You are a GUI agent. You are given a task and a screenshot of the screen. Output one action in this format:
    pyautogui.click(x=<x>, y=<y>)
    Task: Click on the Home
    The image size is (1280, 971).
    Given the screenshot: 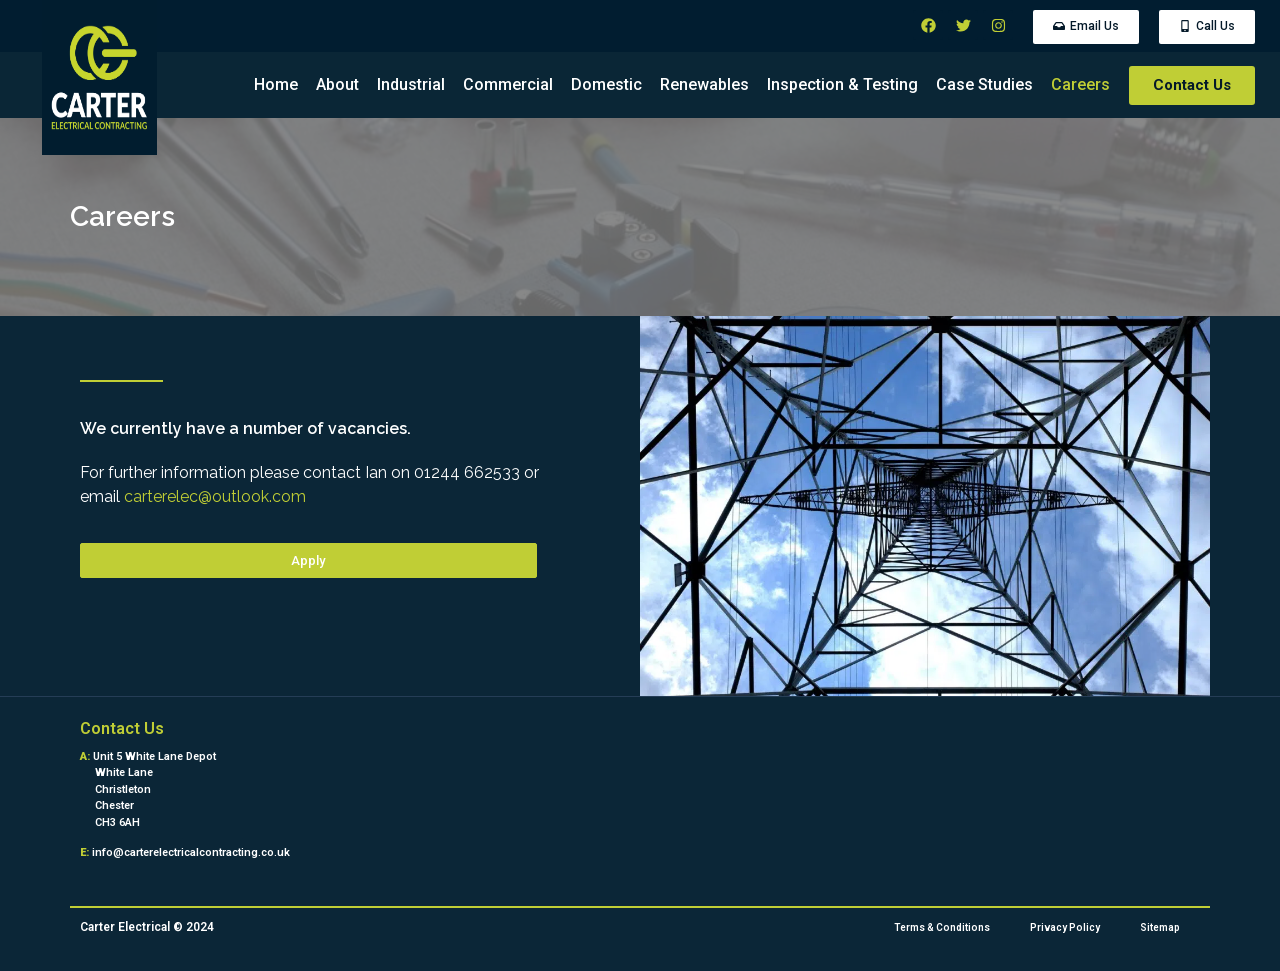 What is the action you would take?
    pyautogui.click(x=276, y=84)
    